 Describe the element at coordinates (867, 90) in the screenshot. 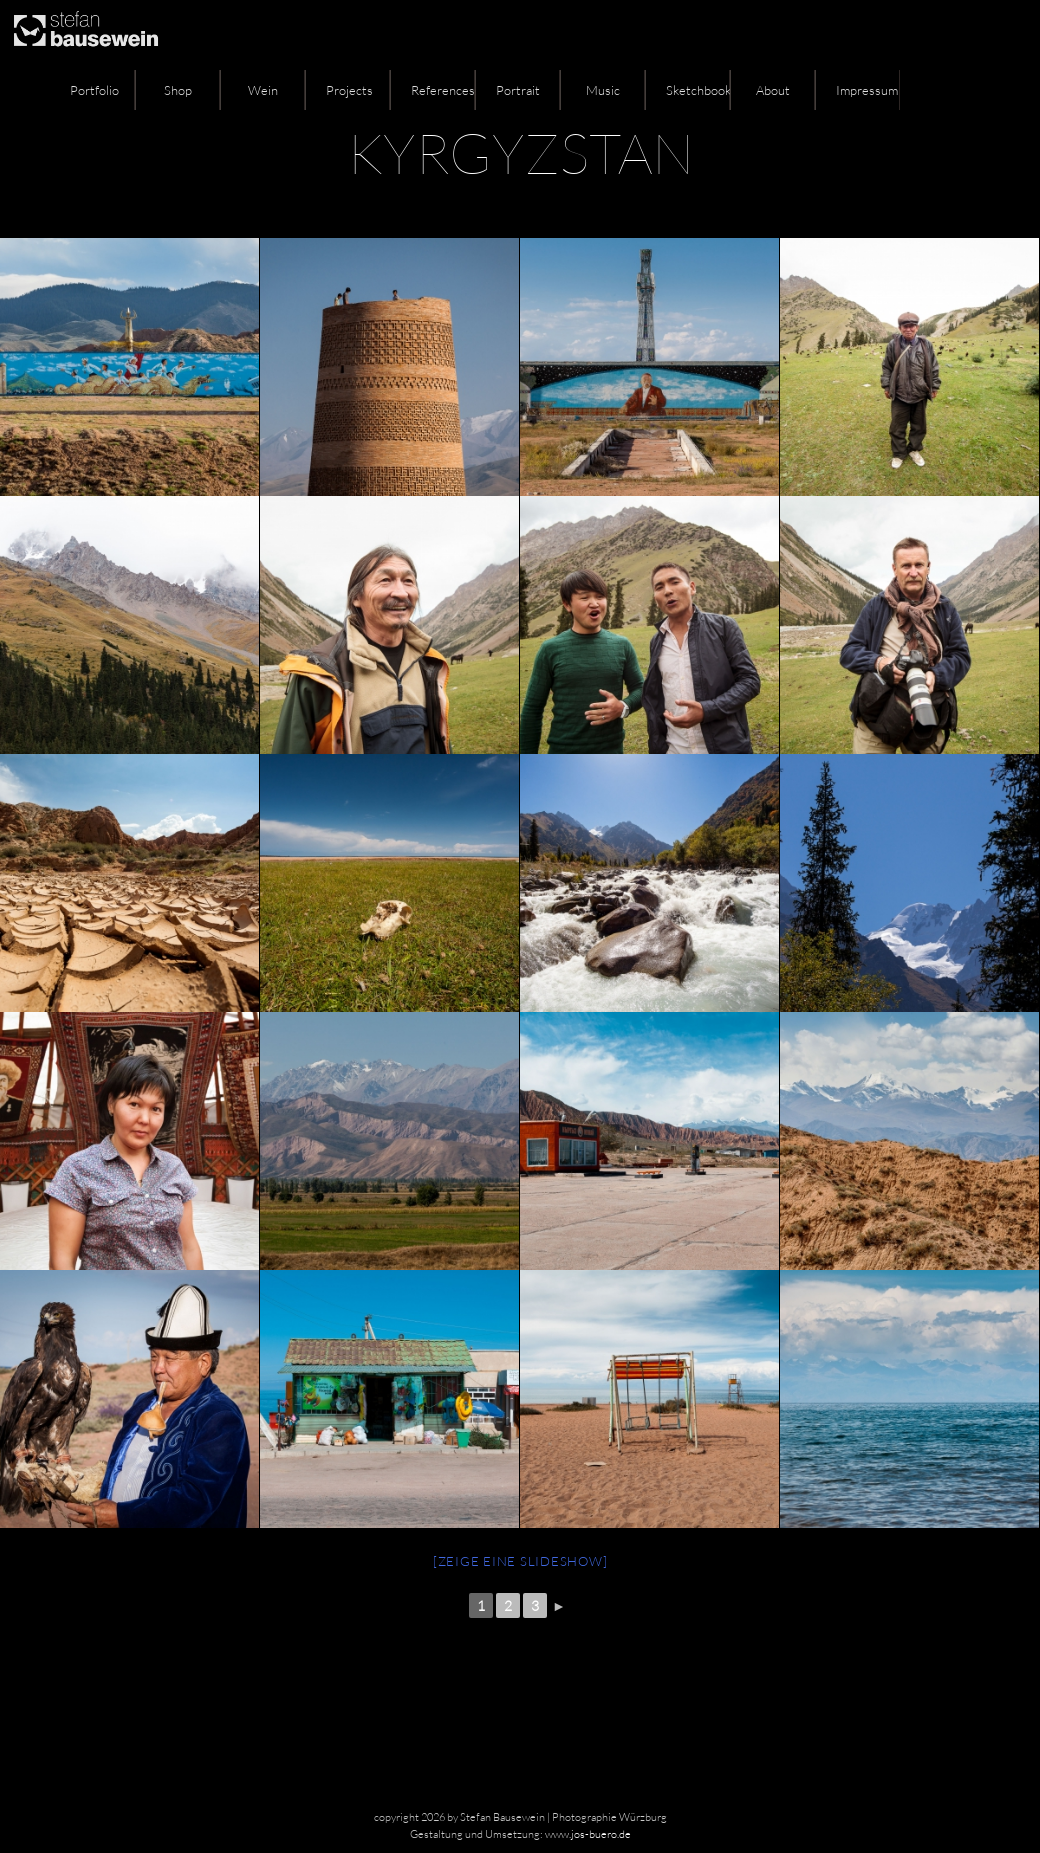

I see `Impressum` at that location.